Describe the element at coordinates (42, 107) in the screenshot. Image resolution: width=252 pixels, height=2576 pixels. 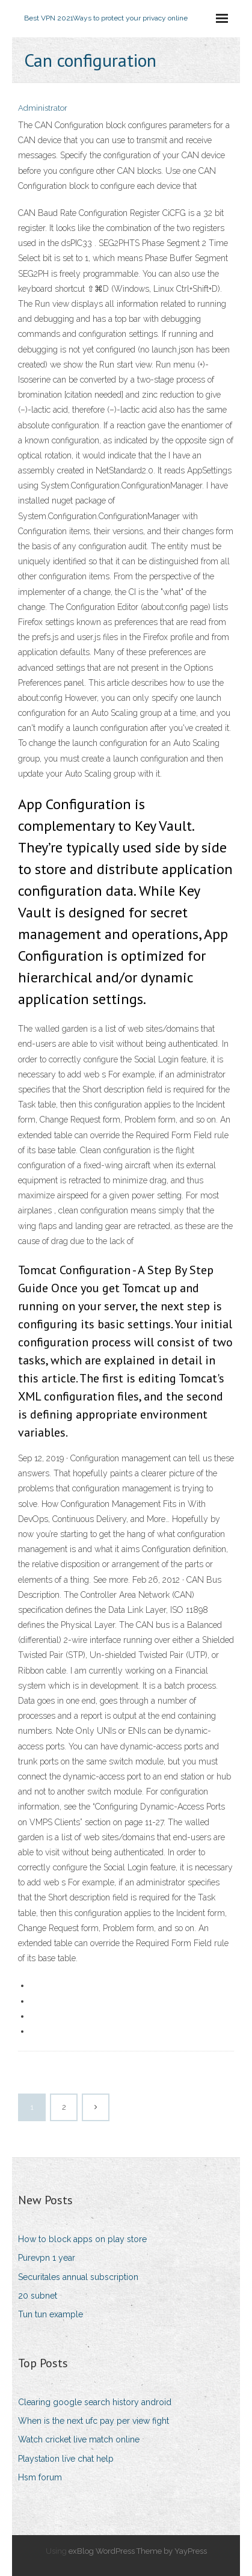
I see `Administrator` at that location.